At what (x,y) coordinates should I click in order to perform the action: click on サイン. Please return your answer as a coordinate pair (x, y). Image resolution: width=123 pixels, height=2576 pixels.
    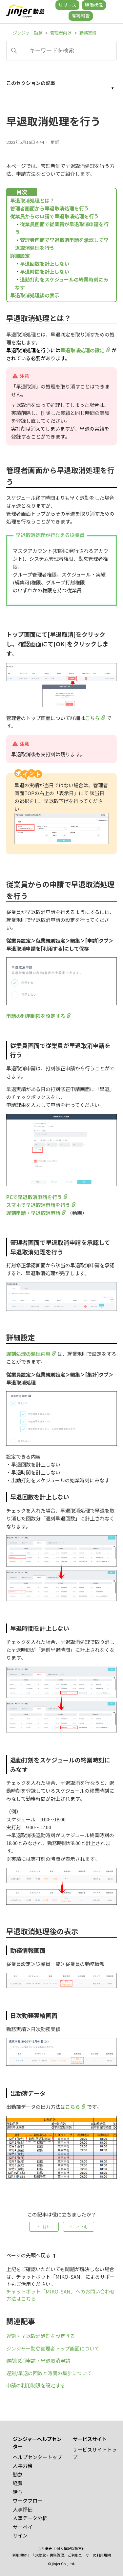
    Looking at the image, I should click on (20, 2535).